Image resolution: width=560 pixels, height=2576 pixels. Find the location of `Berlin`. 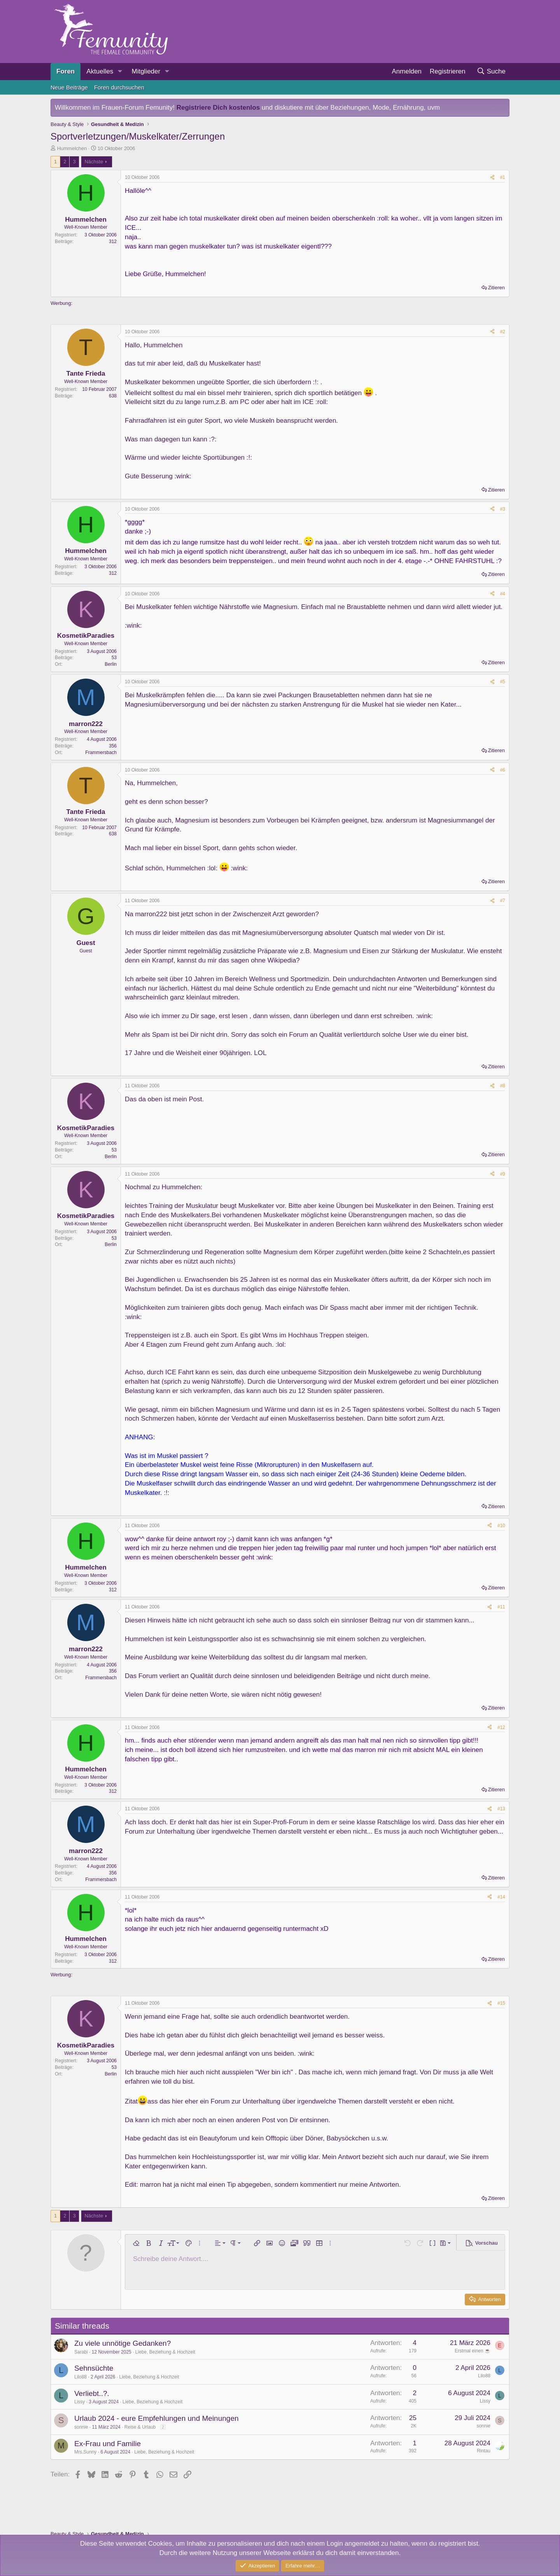

Berlin is located at coordinates (111, 664).